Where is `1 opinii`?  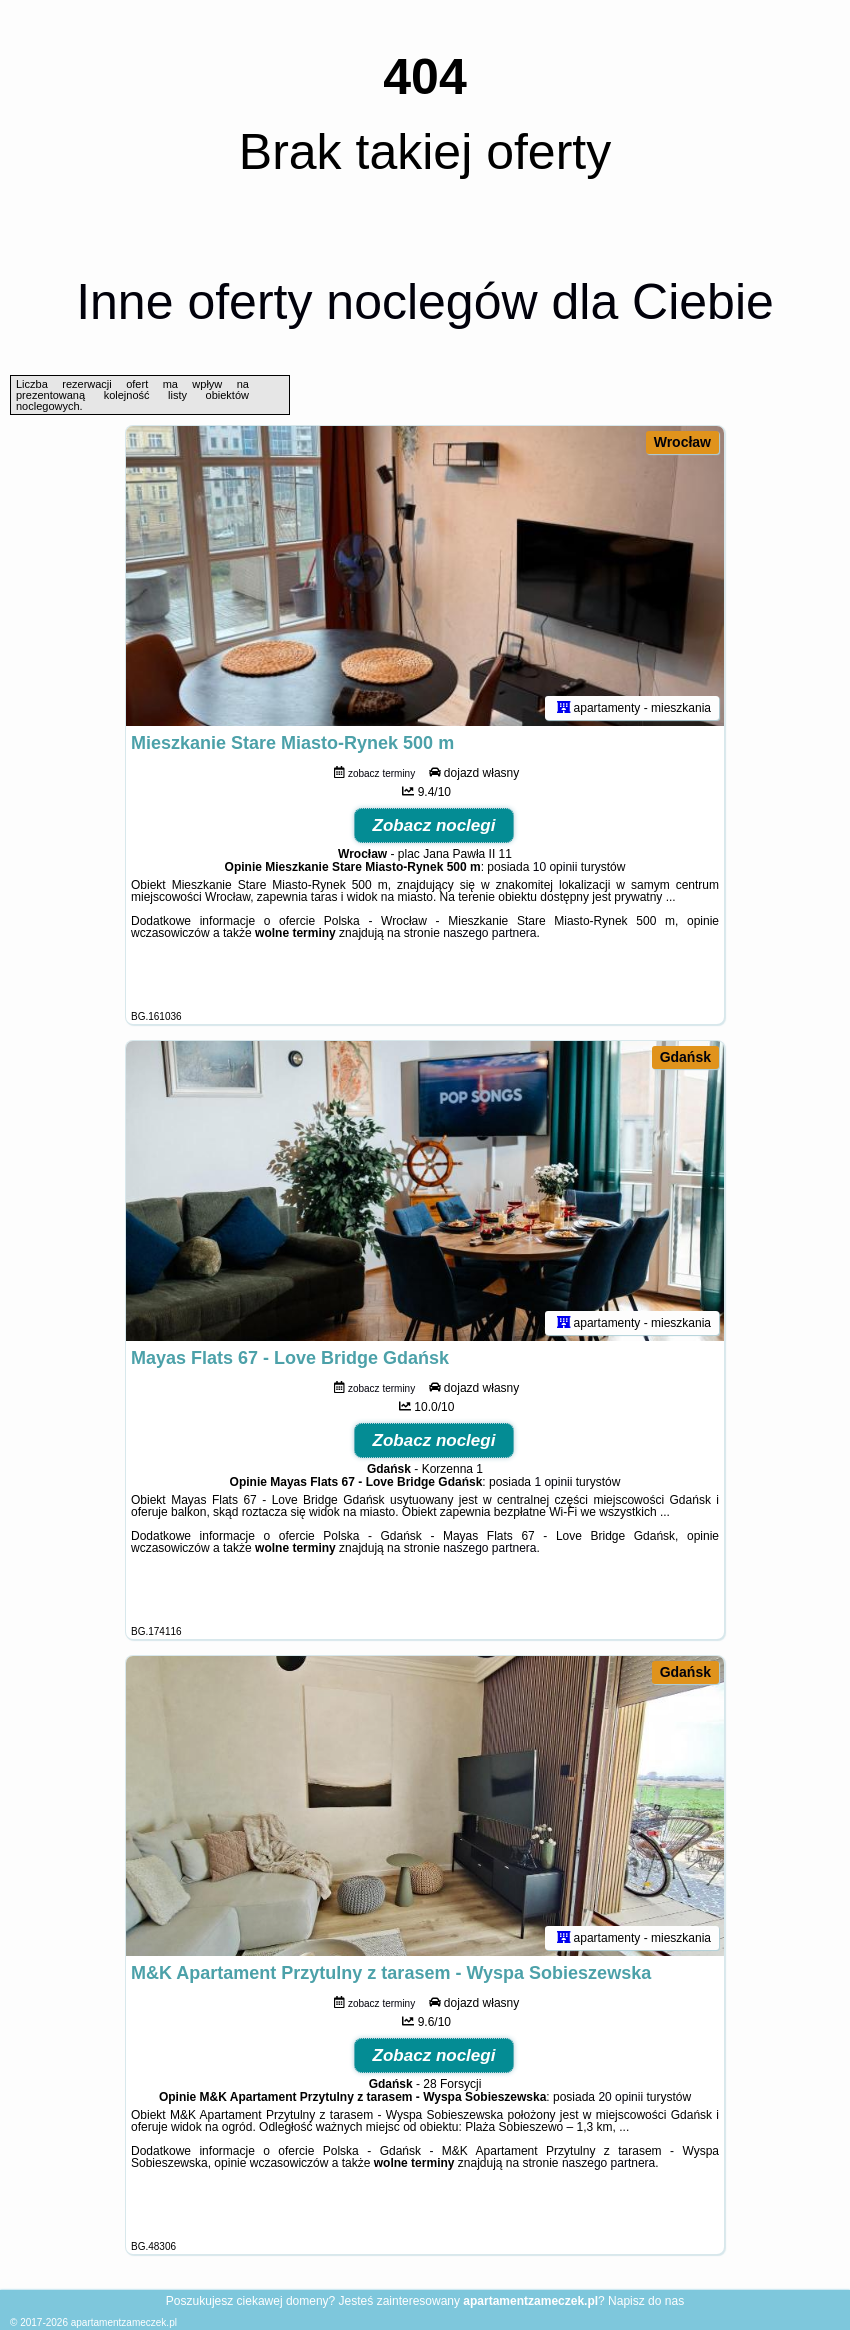
1 opinii is located at coordinates (553, 1482).